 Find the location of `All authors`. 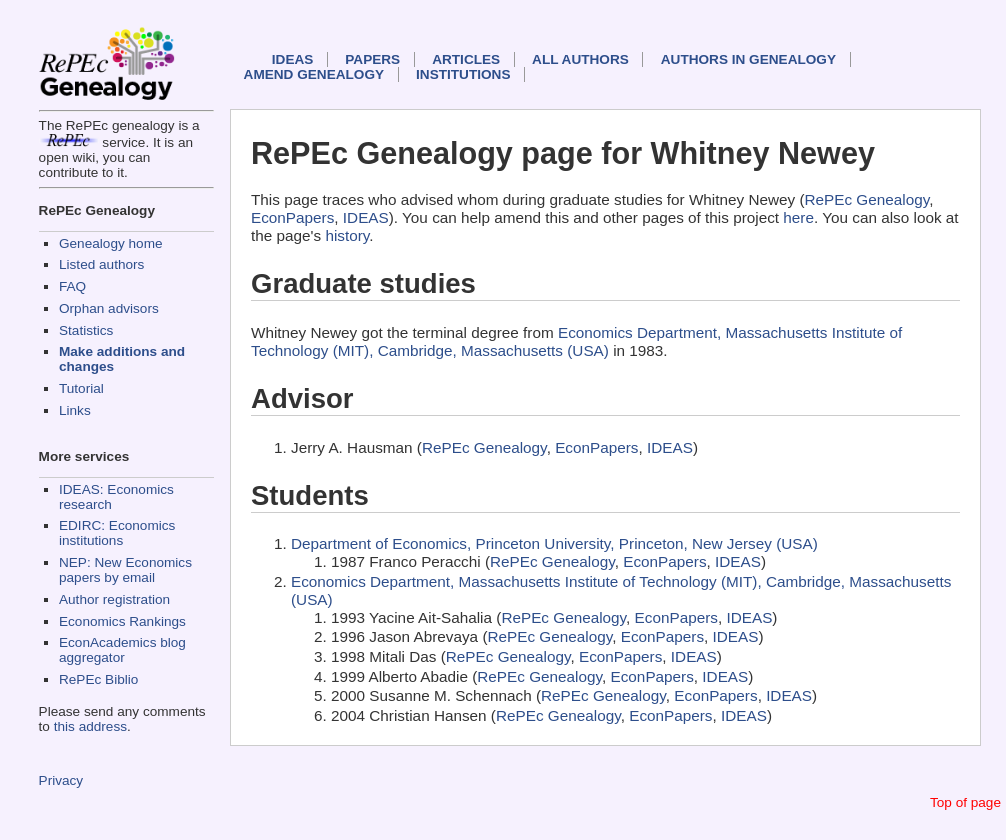

All authors is located at coordinates (580, 59).